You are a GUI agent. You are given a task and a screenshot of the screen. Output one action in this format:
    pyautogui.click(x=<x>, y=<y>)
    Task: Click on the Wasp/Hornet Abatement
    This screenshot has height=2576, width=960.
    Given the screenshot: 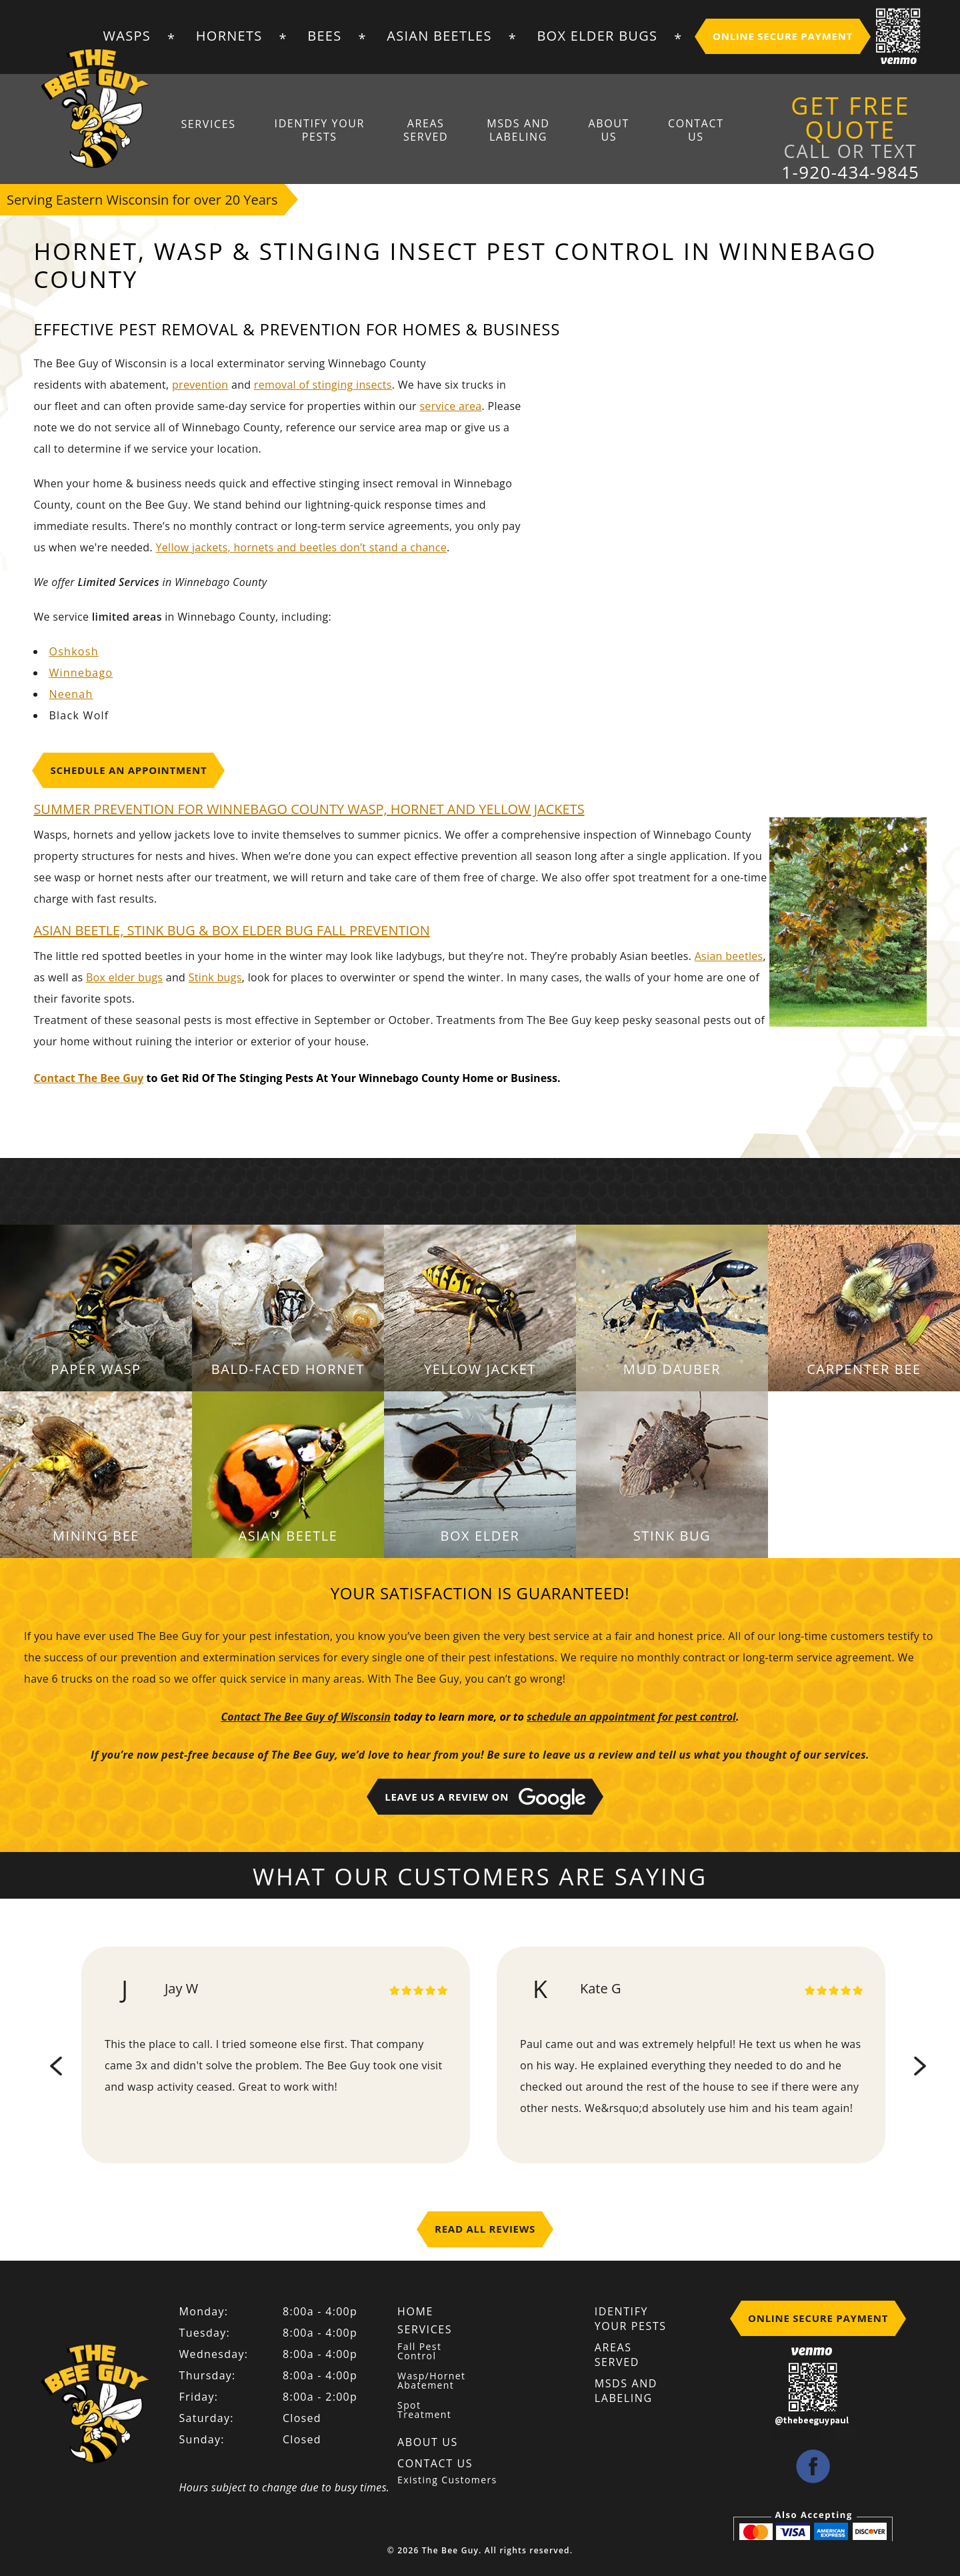 What is the action you would take?
    pyautogui.click(x=431, y=2380)
    